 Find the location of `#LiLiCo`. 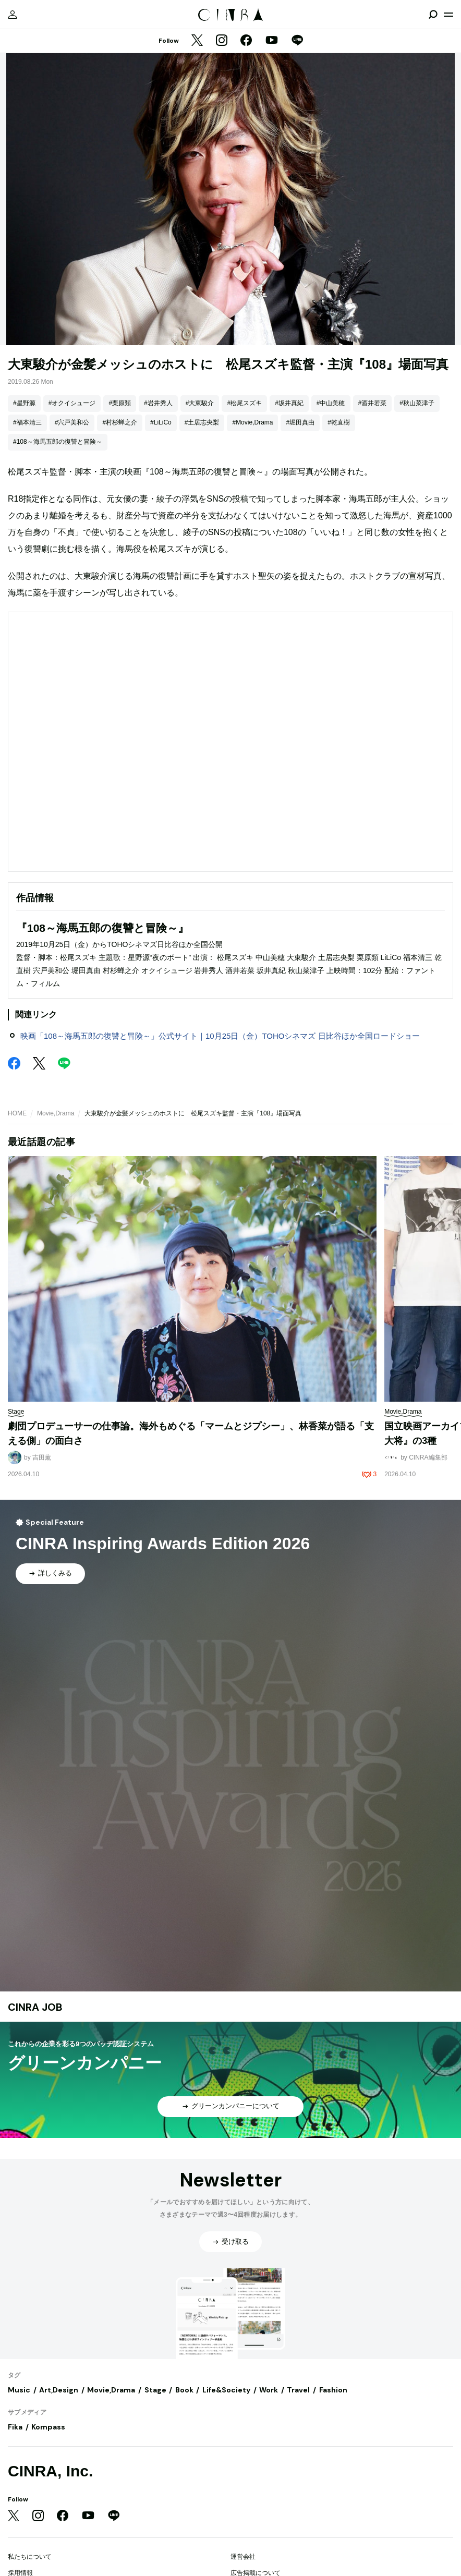

#LiLiCo is located at coordinates (161, 422).